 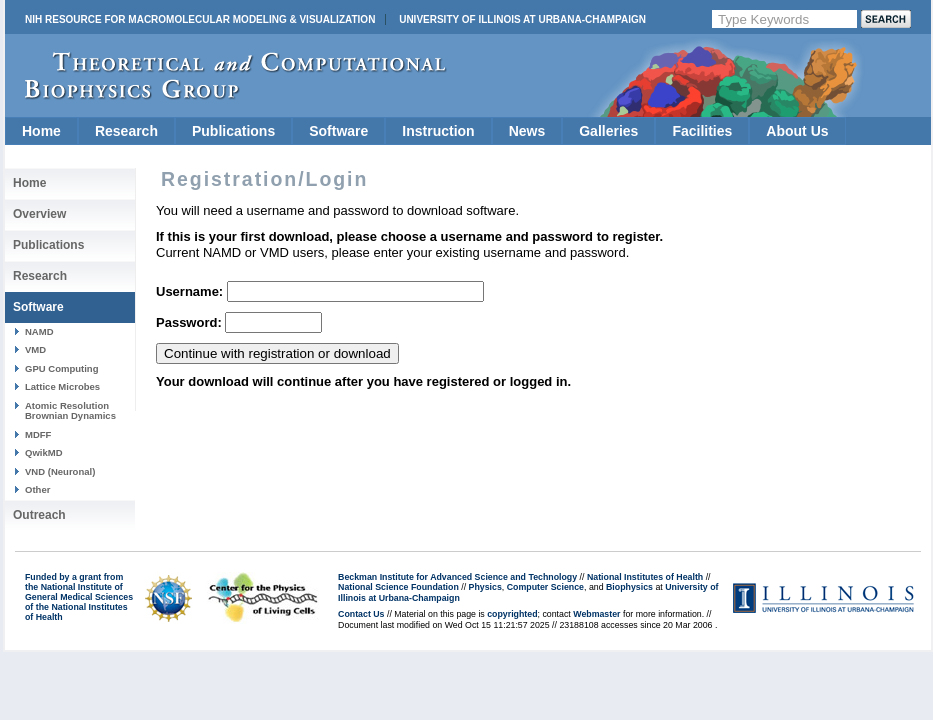 What do you see at coordinates (35, 349) in the screenshot?
I see `VMD` at bounding box center [35, 349].